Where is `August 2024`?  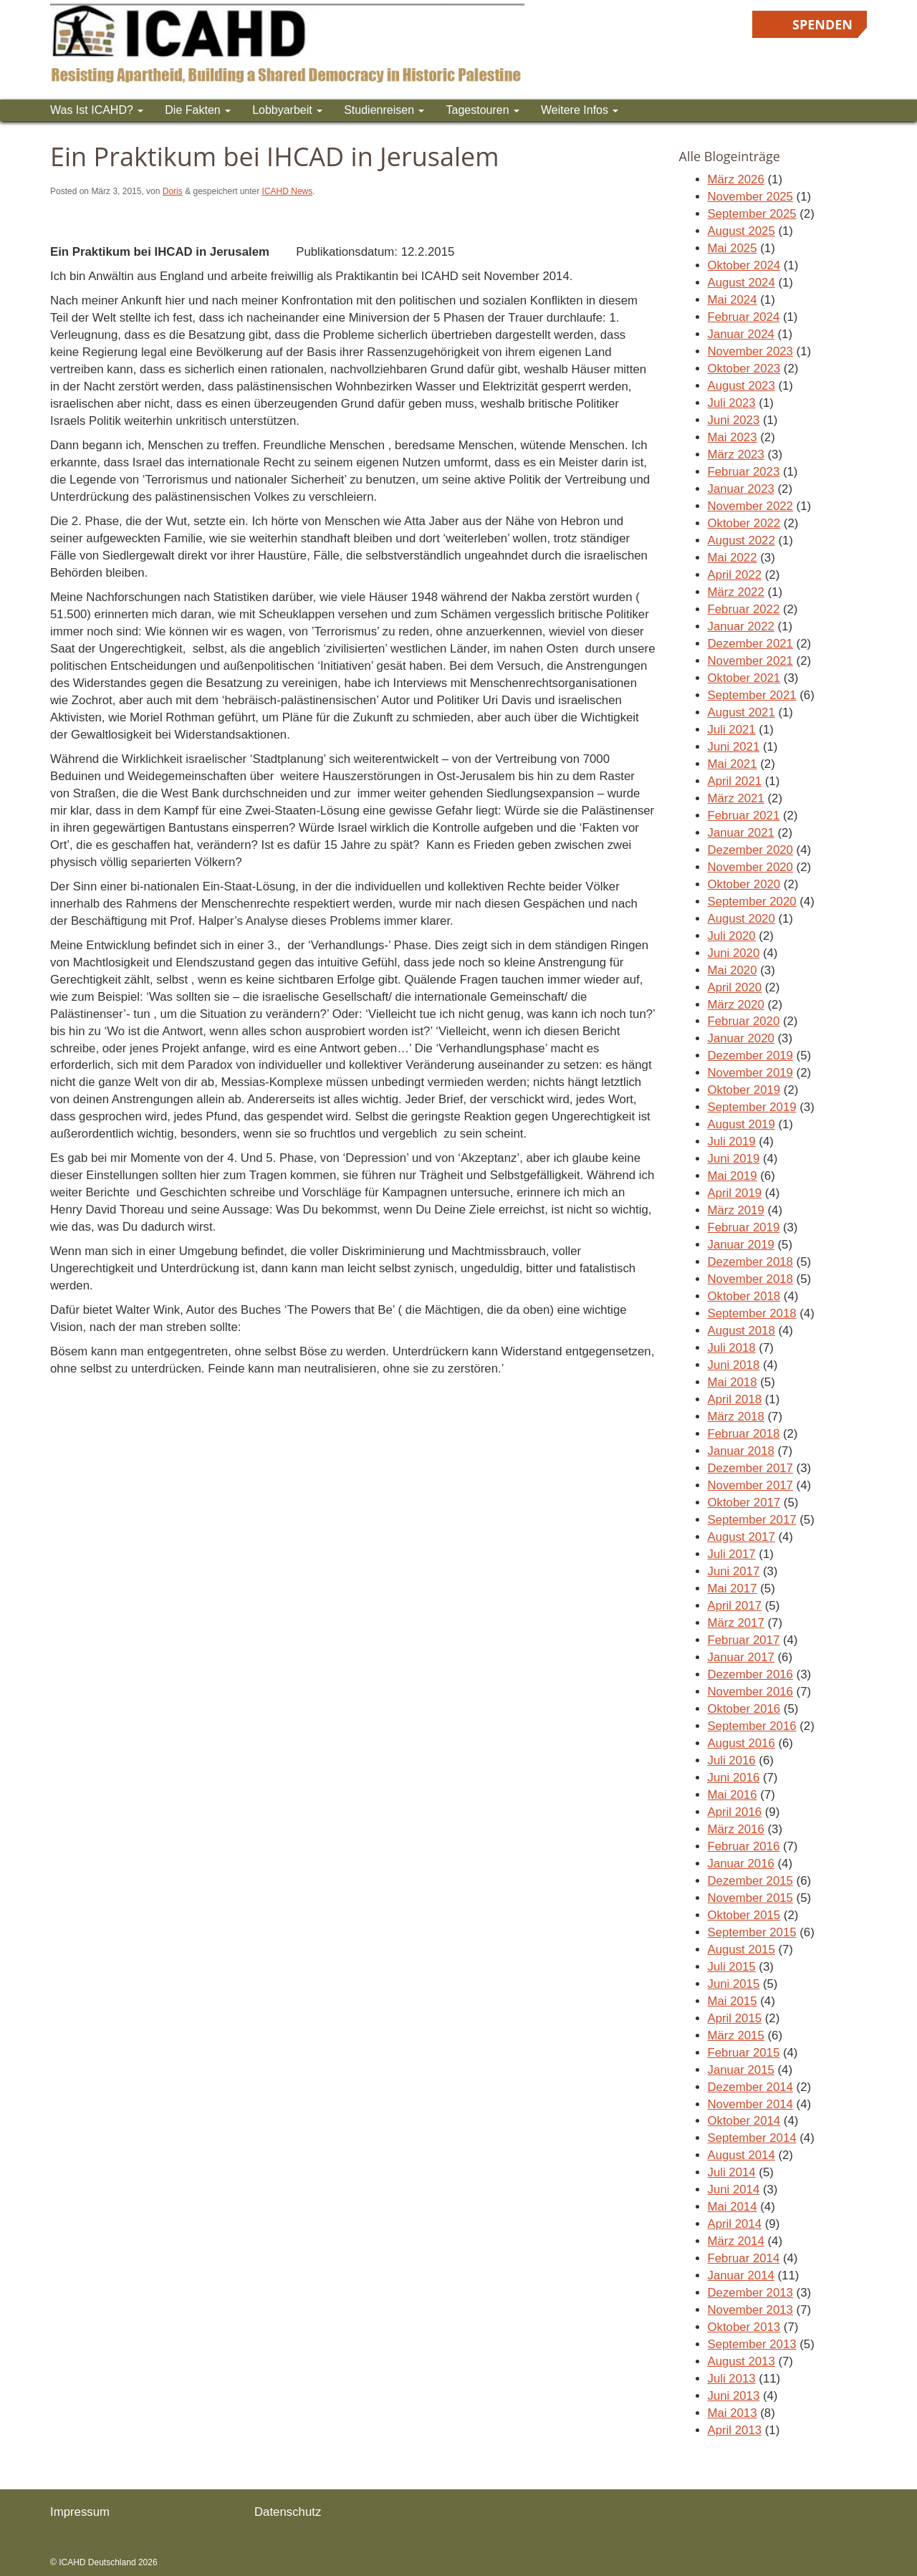 August 2024 is located at coordinates (741, 282).